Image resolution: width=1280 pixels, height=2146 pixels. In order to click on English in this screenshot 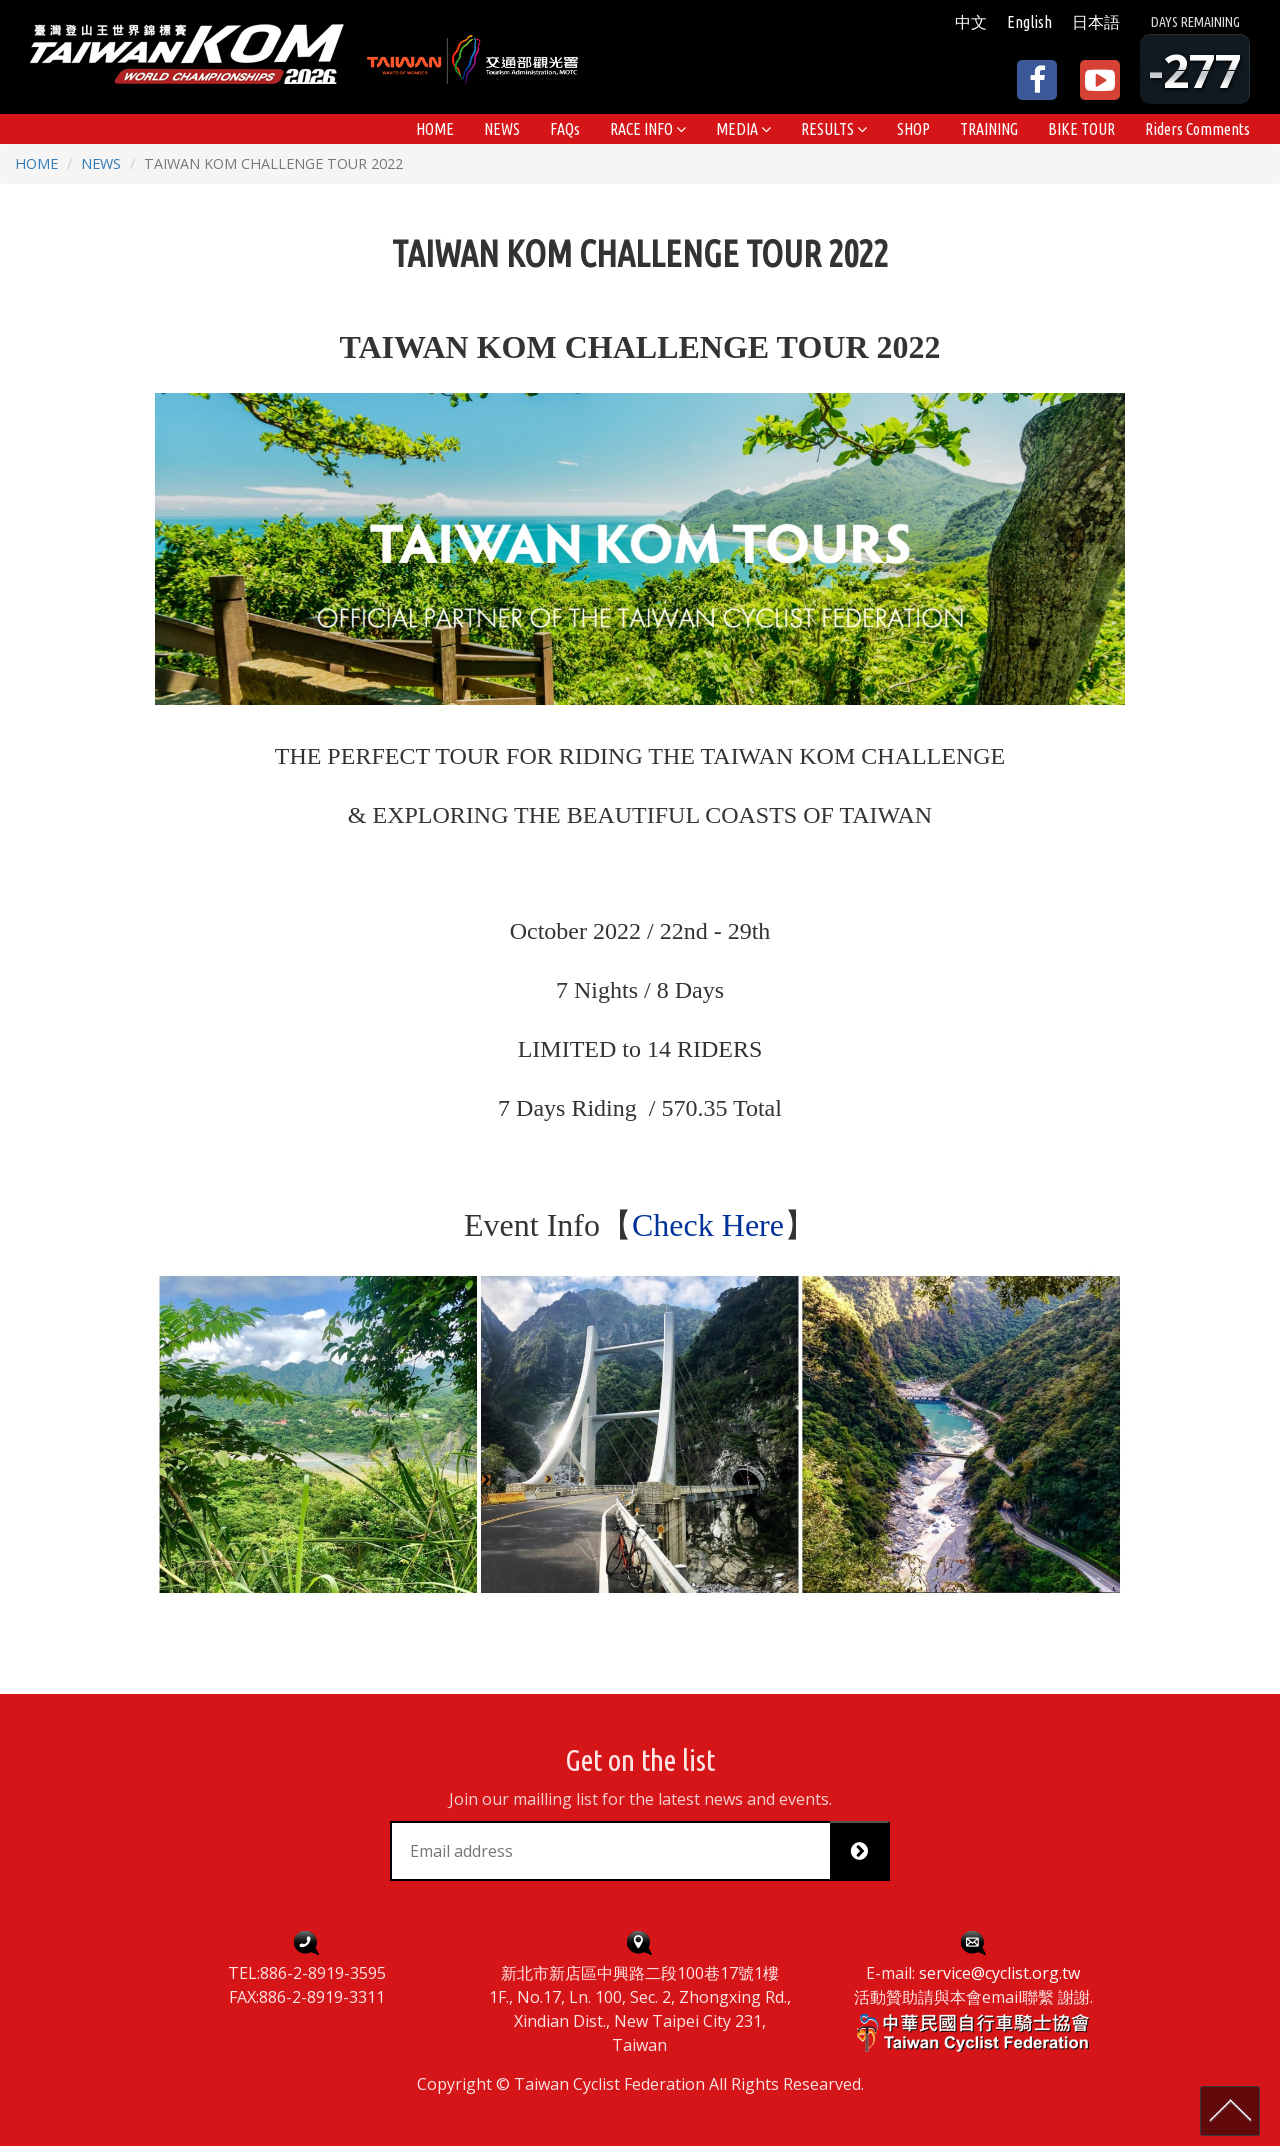, I will do `click(1029, 22)`.